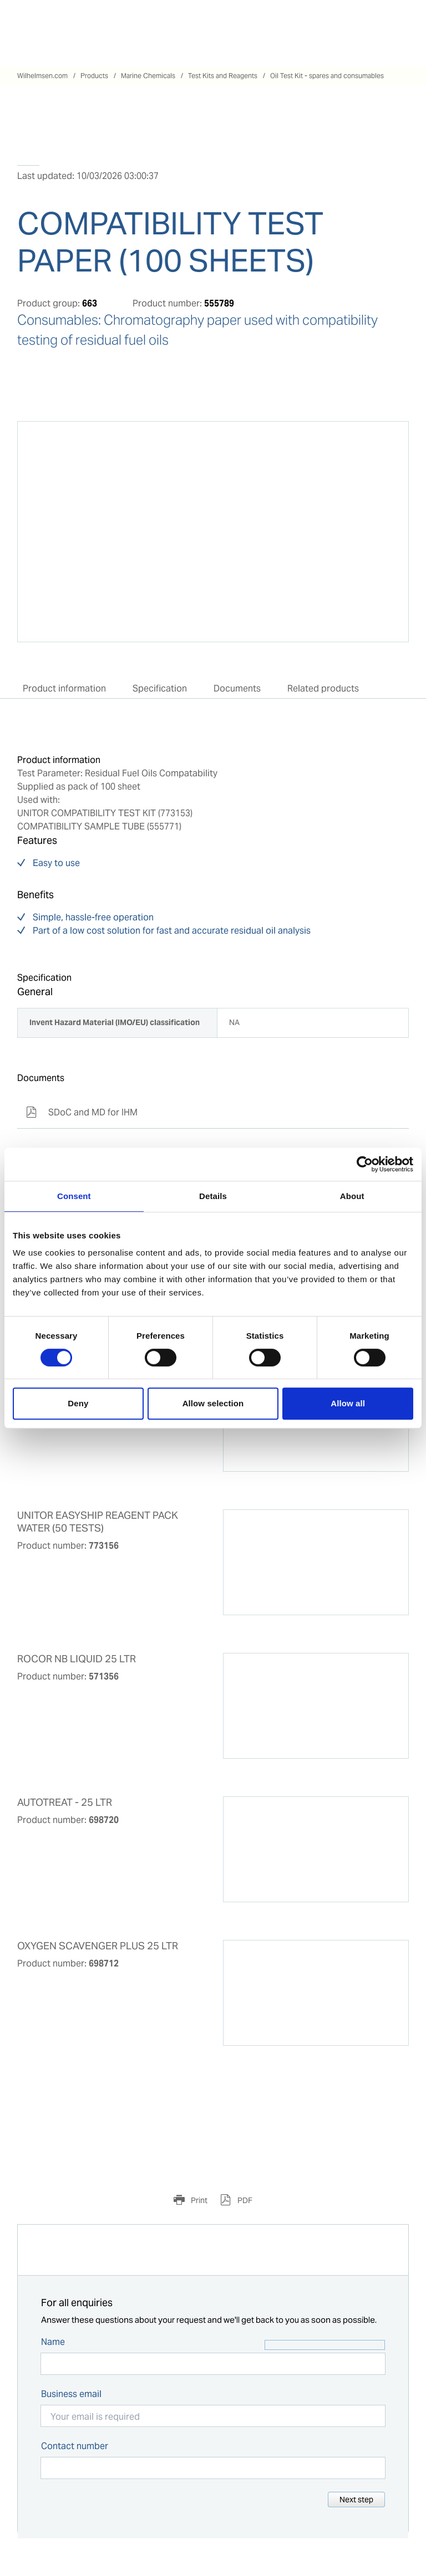 This screenshot has width=426, height=2576. Describe the element at coordinates (76, 1659) in the screenshot. I see `ROCOR NB LIQUID 25 LTR` at that location.